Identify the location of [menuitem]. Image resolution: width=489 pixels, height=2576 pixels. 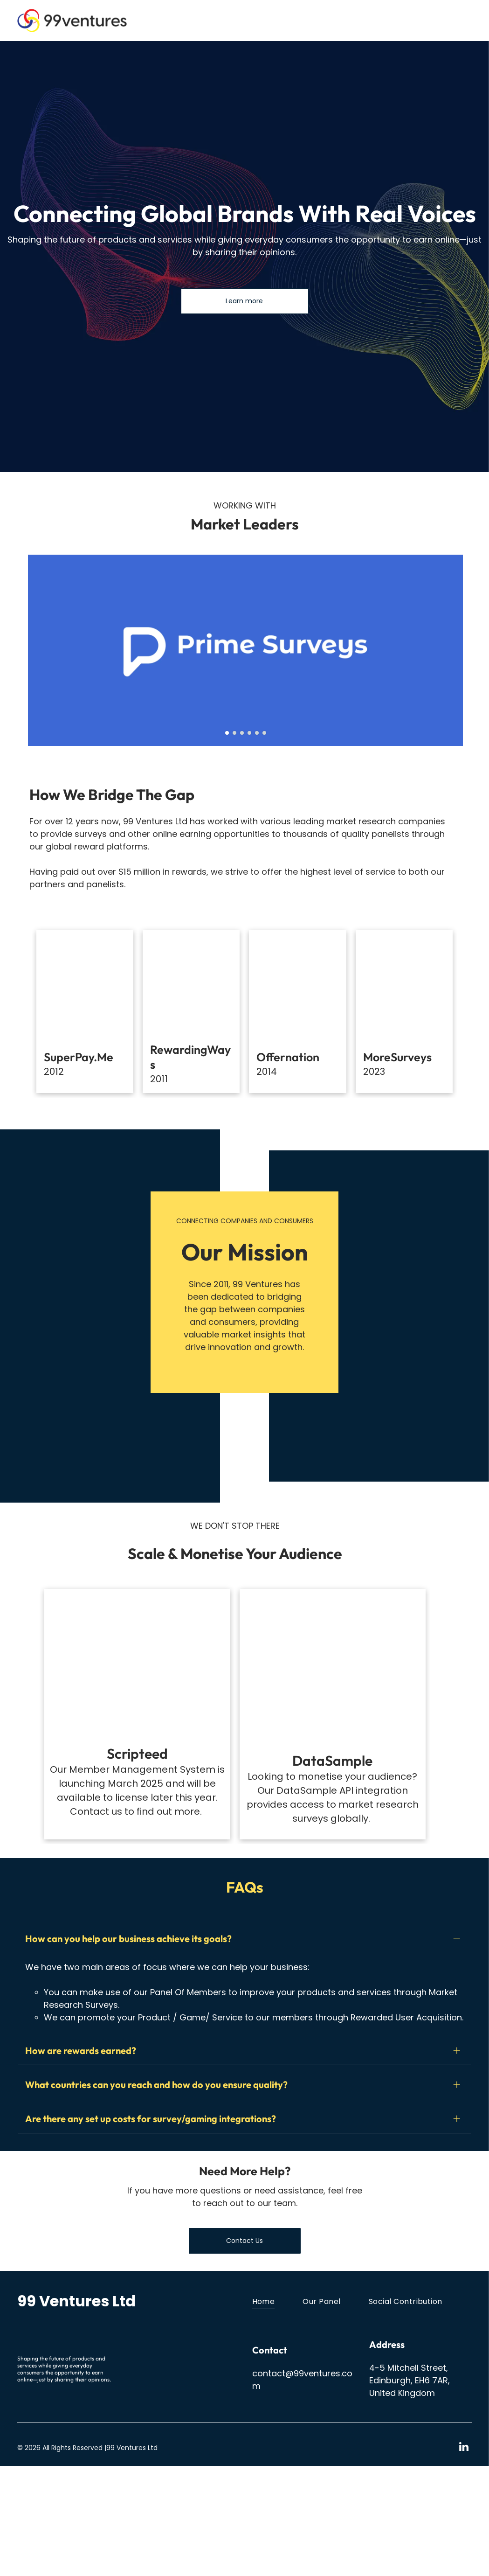
(277, 2411).